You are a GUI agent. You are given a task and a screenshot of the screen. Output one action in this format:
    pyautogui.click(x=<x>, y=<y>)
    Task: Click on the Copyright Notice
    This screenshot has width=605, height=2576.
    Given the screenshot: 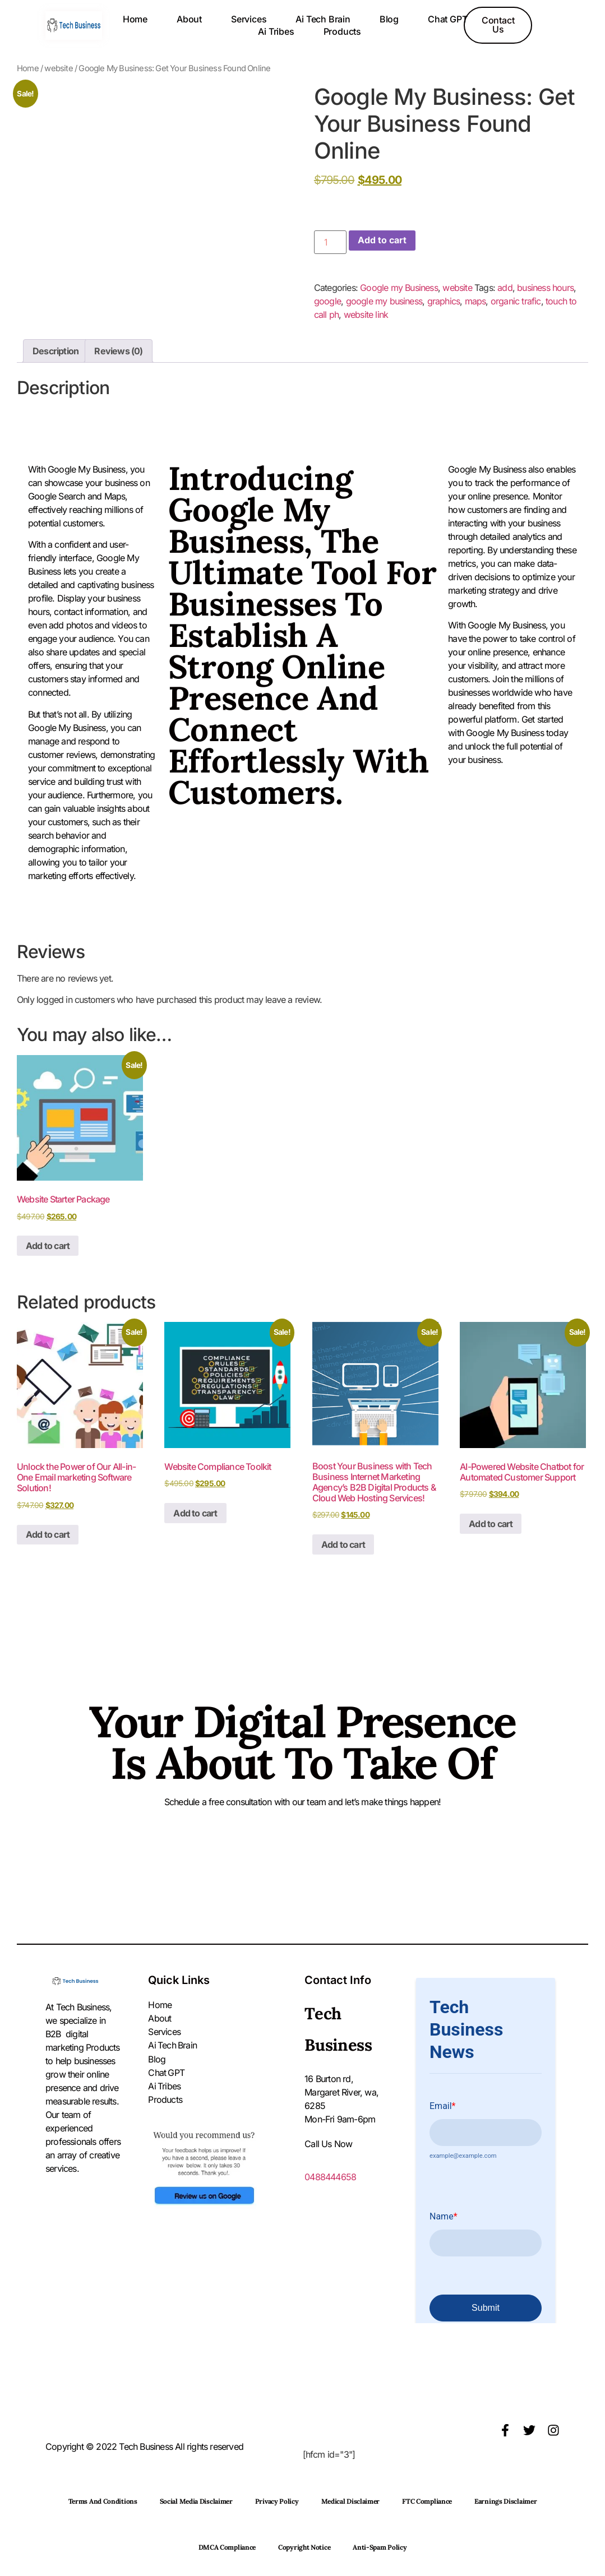 What is the action you would take?
    pyautogui.click(x=304, y=2547)
    